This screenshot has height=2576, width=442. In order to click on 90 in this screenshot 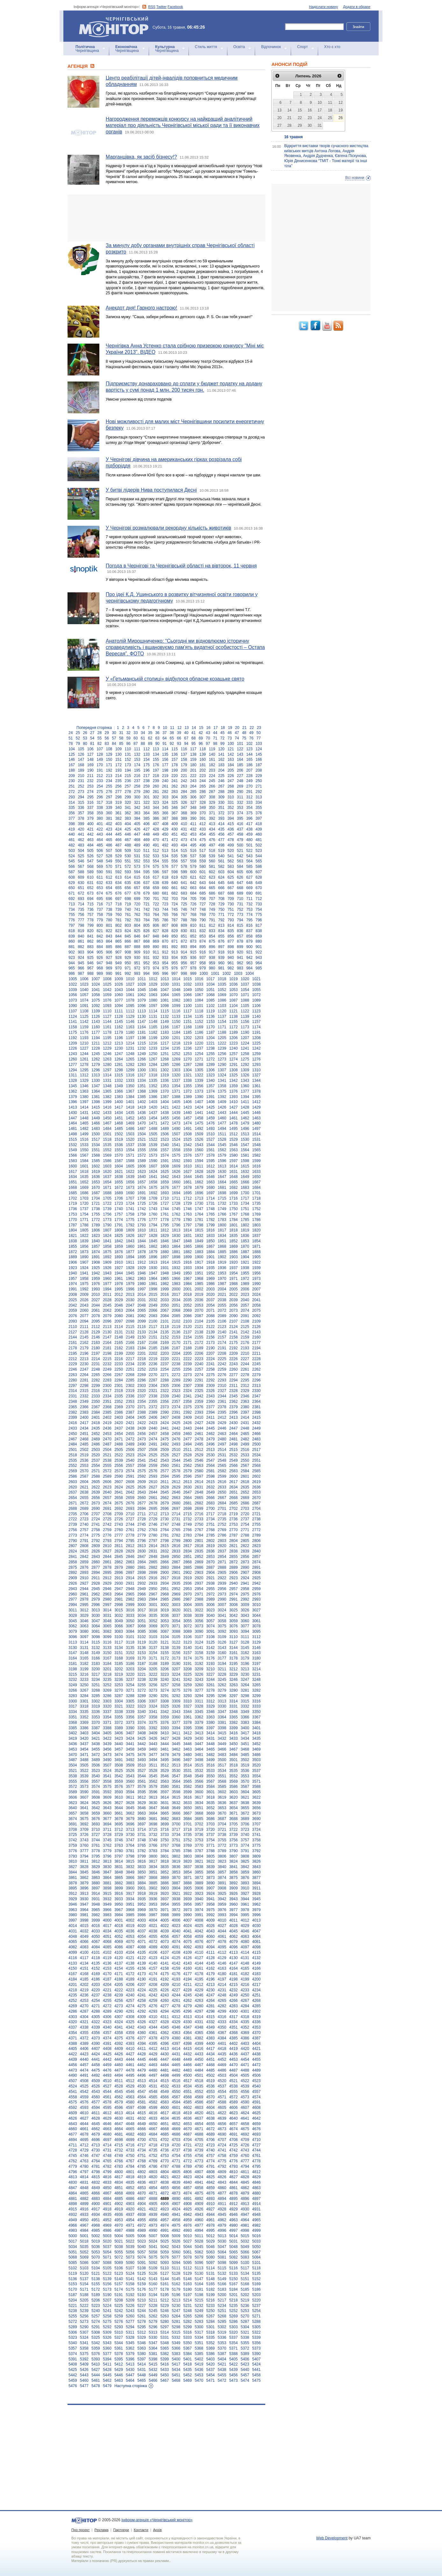, I will do `click(157, 743)`.